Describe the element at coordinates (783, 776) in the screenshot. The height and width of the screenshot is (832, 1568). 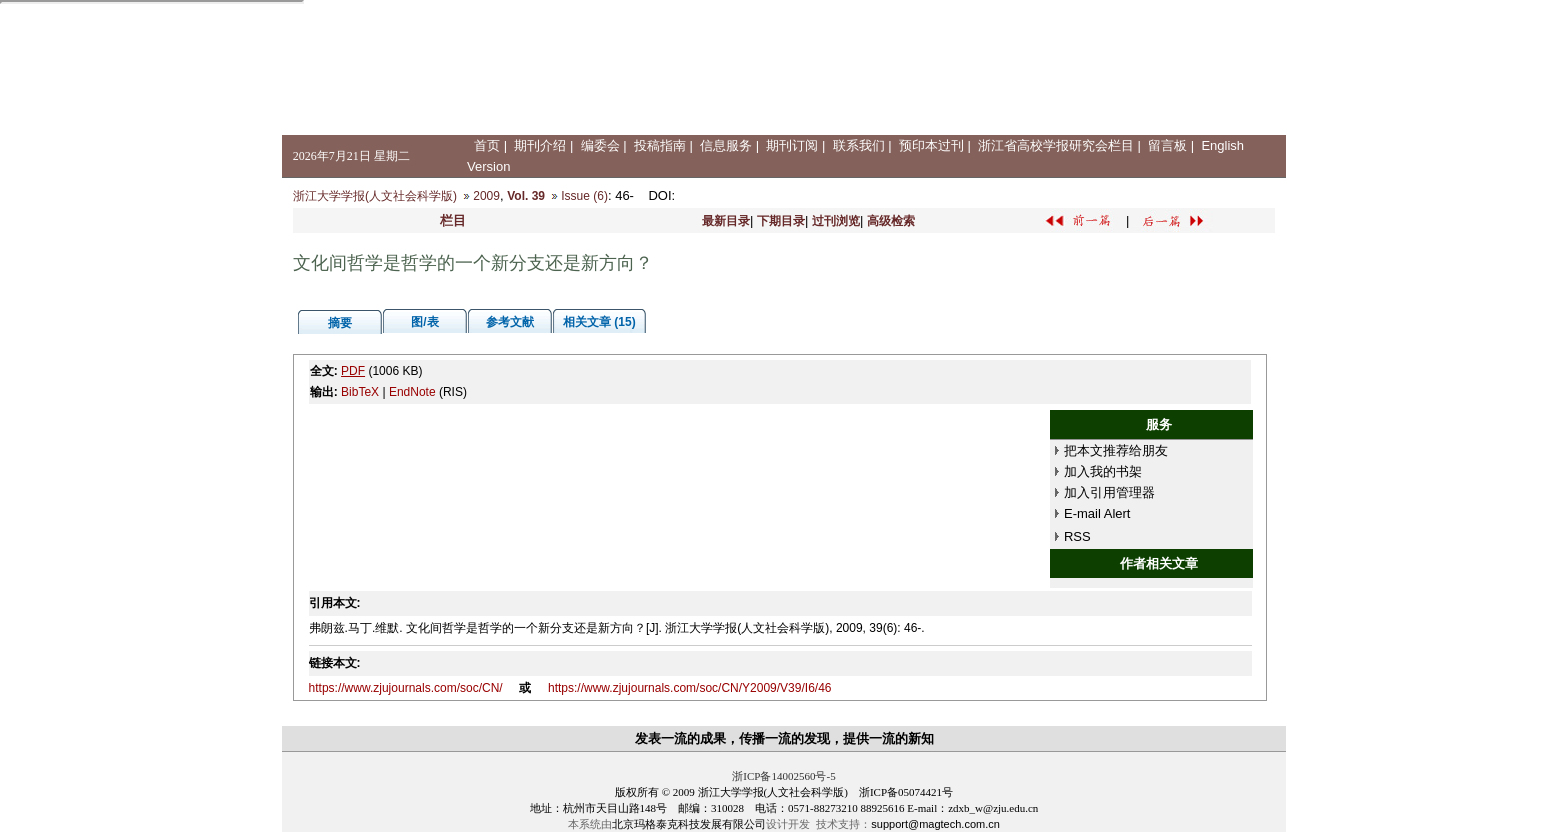
I see `浙ICP备14002560号-5` at that location.